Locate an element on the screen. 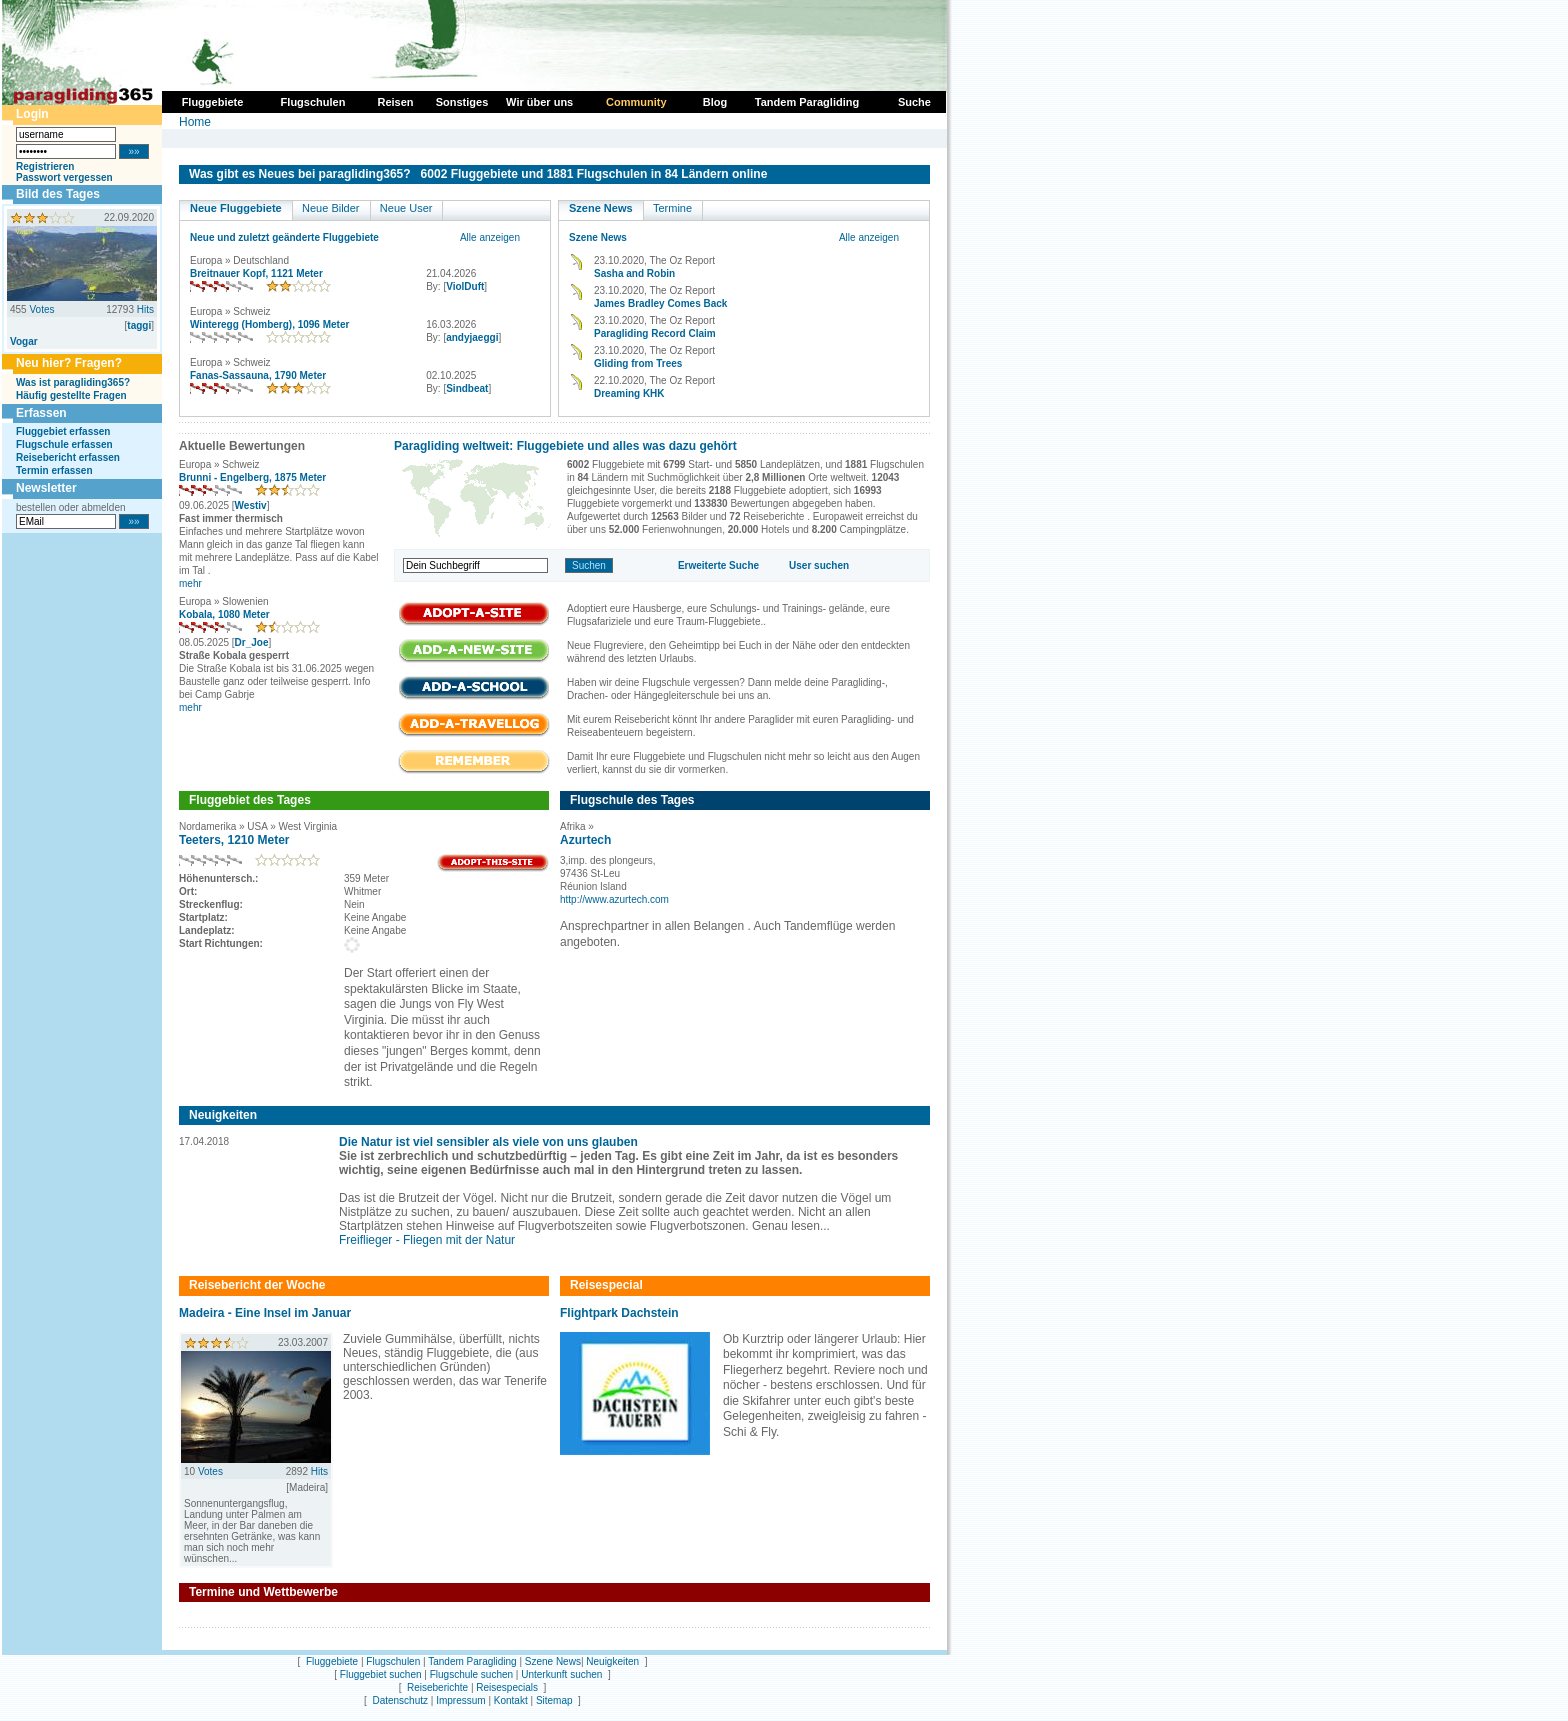 The width and height of the screenshot is (1568, 1721). Fluggebiet erfassen is located at coordinates (63, 431).